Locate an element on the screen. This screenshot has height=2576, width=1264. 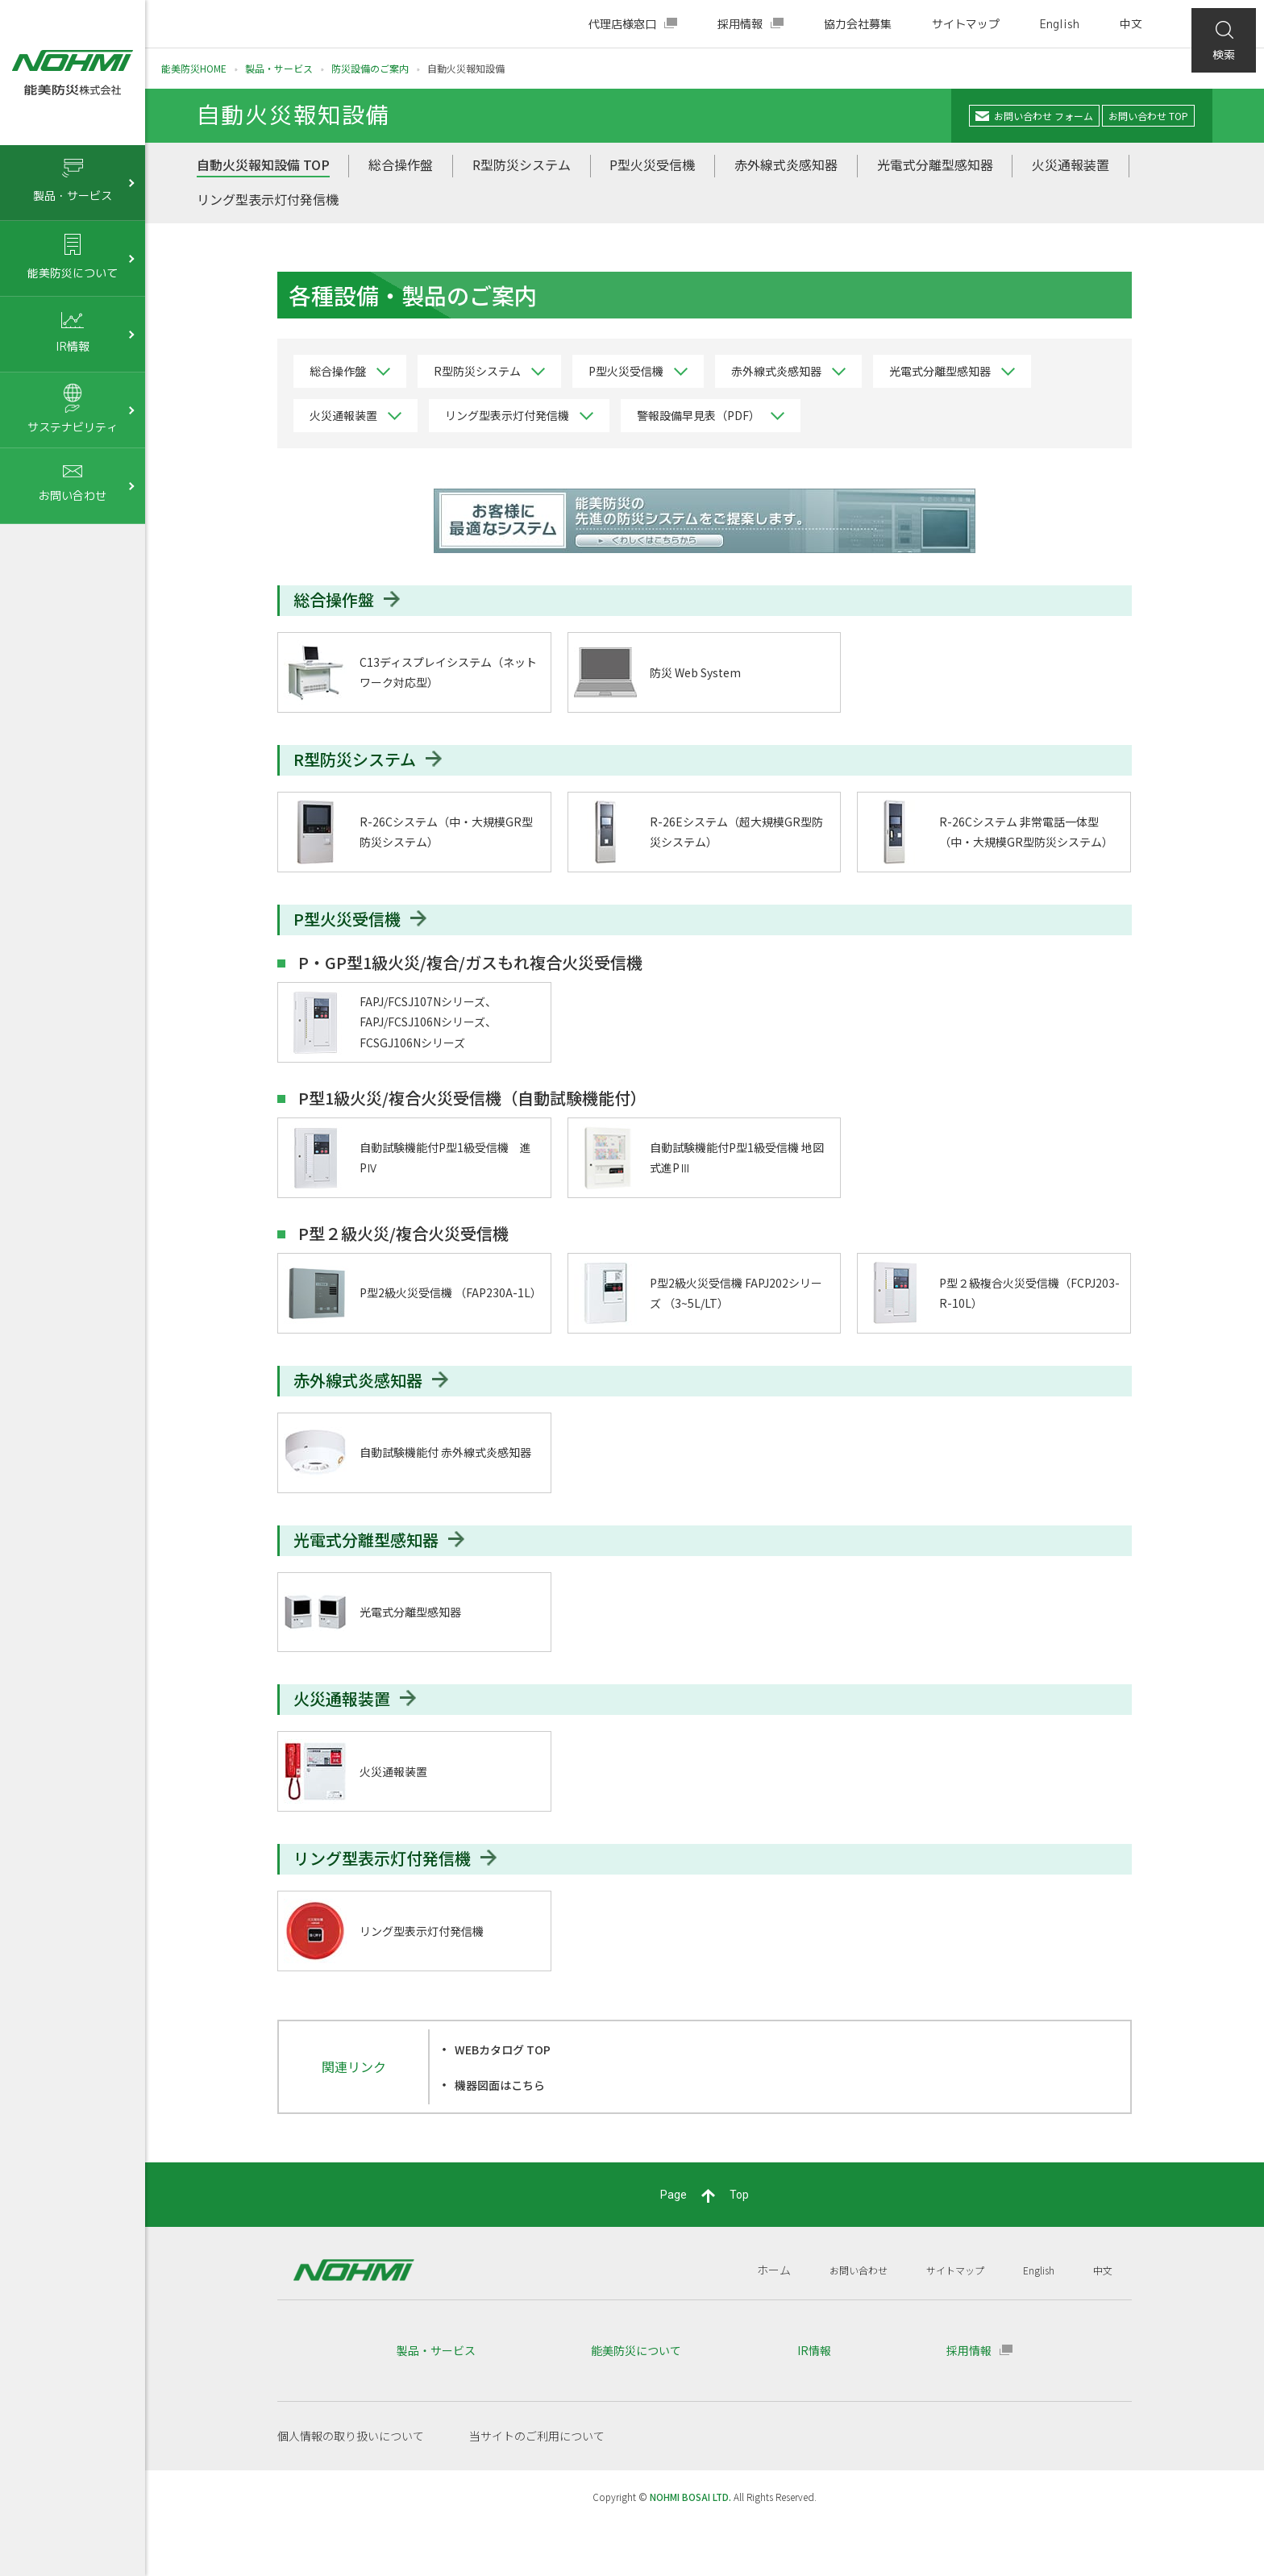
サイトマップ is located at coordinates (966, 23).